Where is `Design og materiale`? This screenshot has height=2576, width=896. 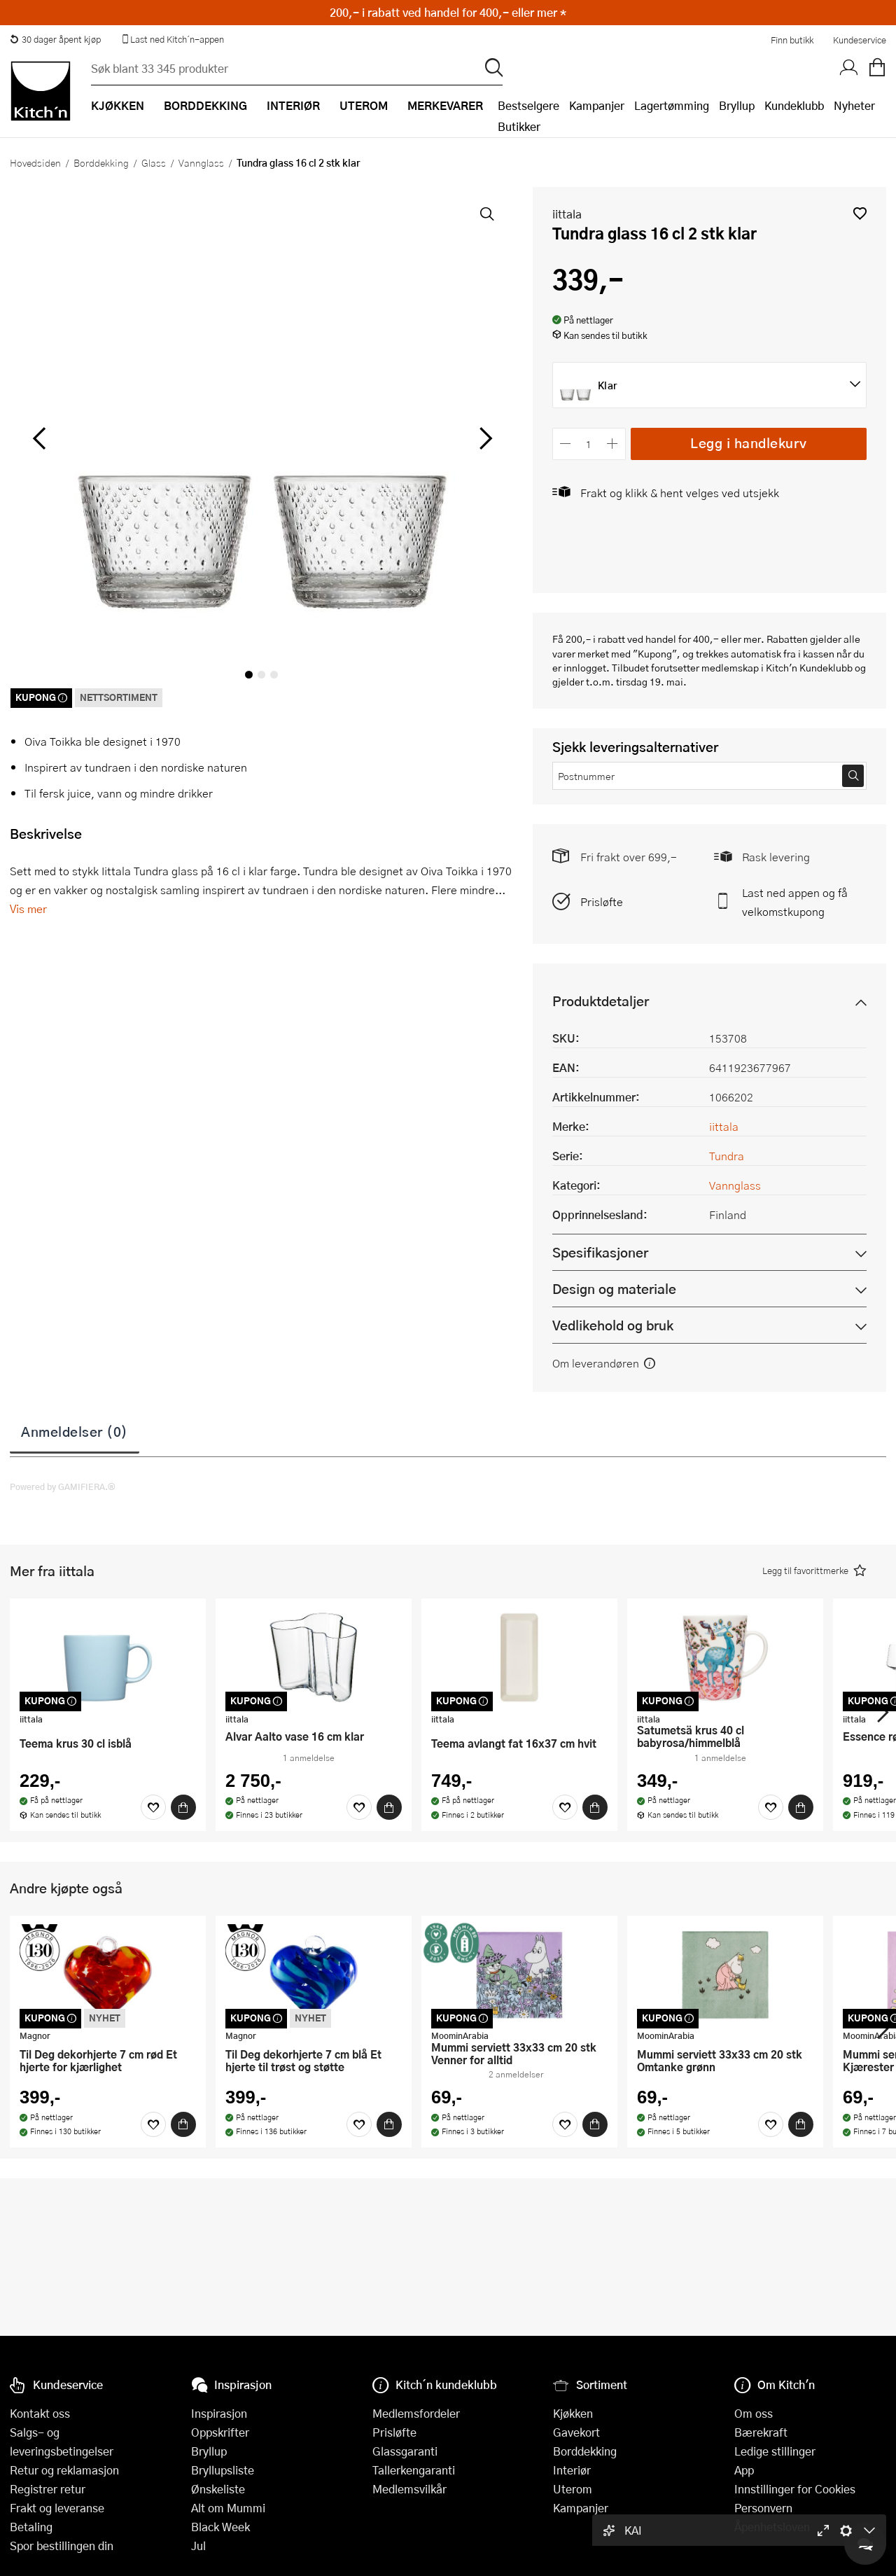
Design og materiale is located at coordinates (614, 1289).